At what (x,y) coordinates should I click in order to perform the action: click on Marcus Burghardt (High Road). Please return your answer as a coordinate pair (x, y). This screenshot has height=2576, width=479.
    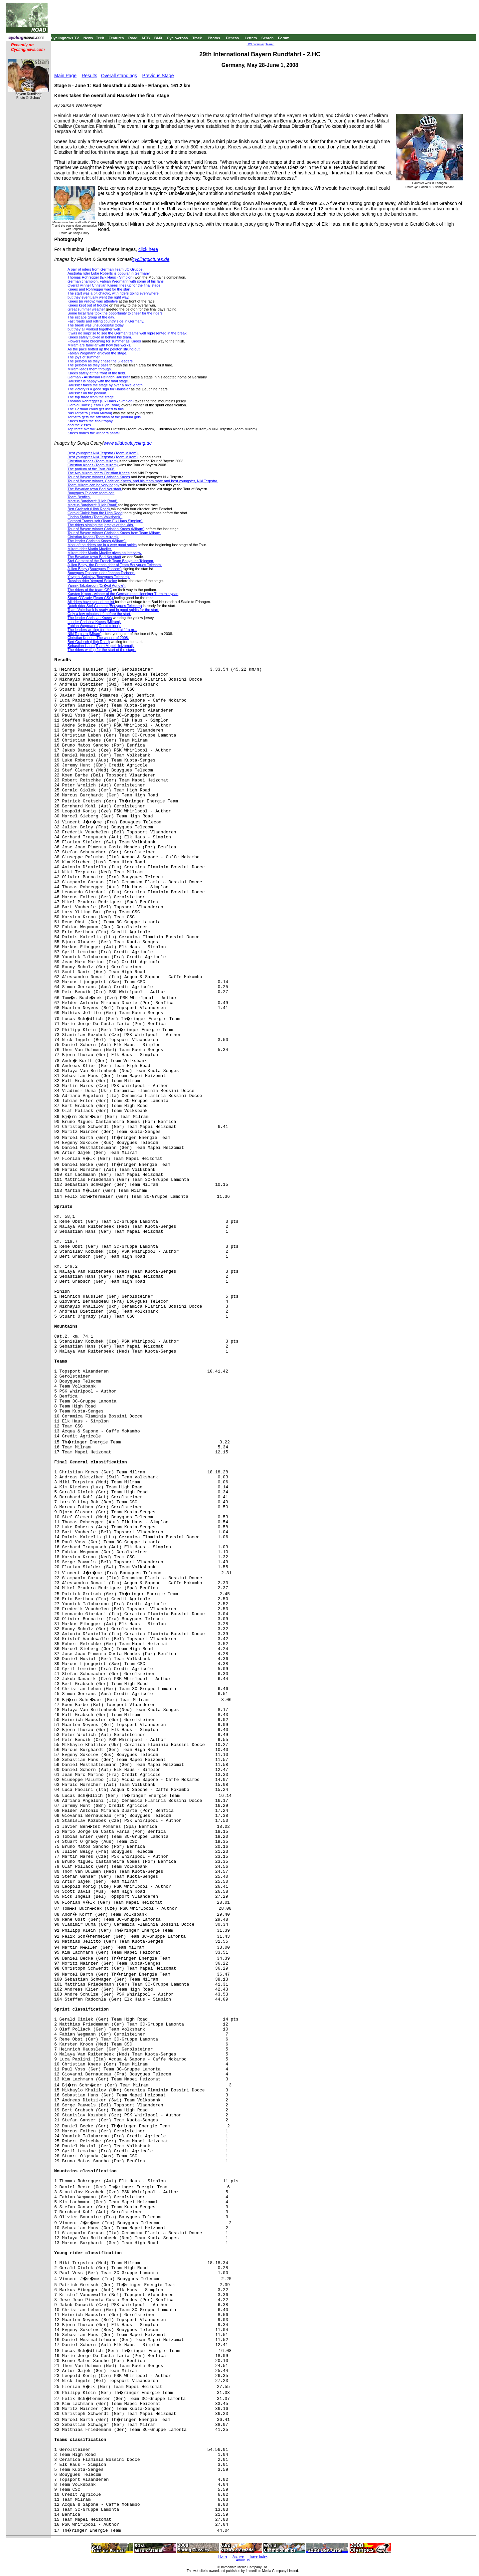
    Looking at the image, I should click on (93, 505).